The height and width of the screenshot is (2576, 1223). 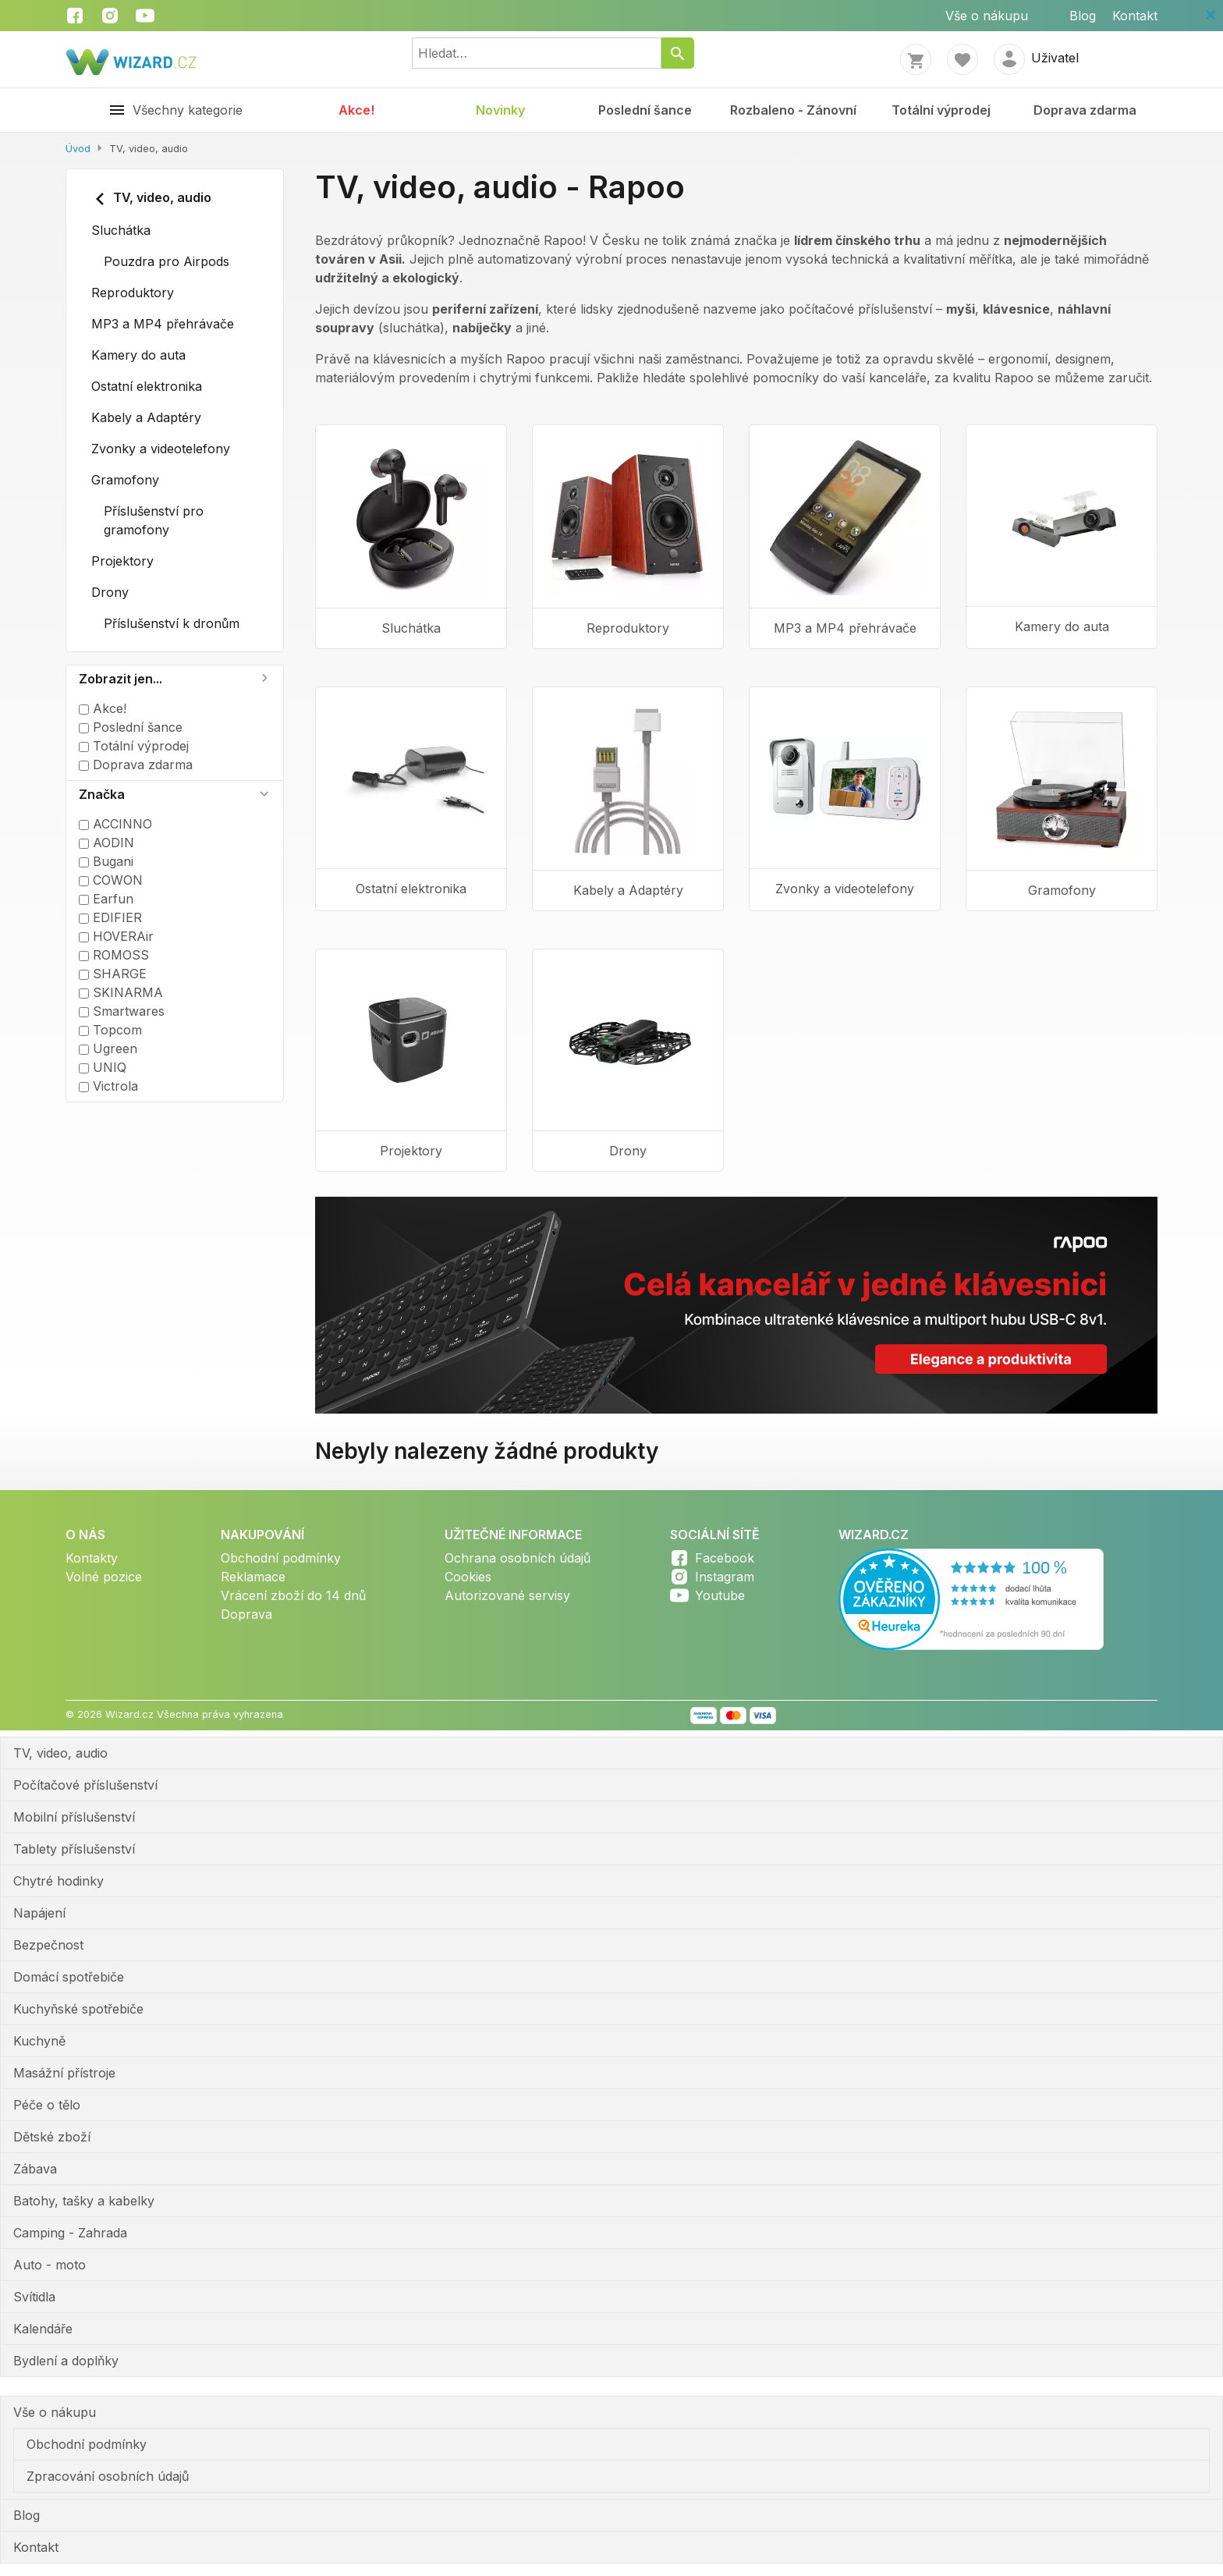 I want to click on EDIFIER, so click(x=110, y=917).